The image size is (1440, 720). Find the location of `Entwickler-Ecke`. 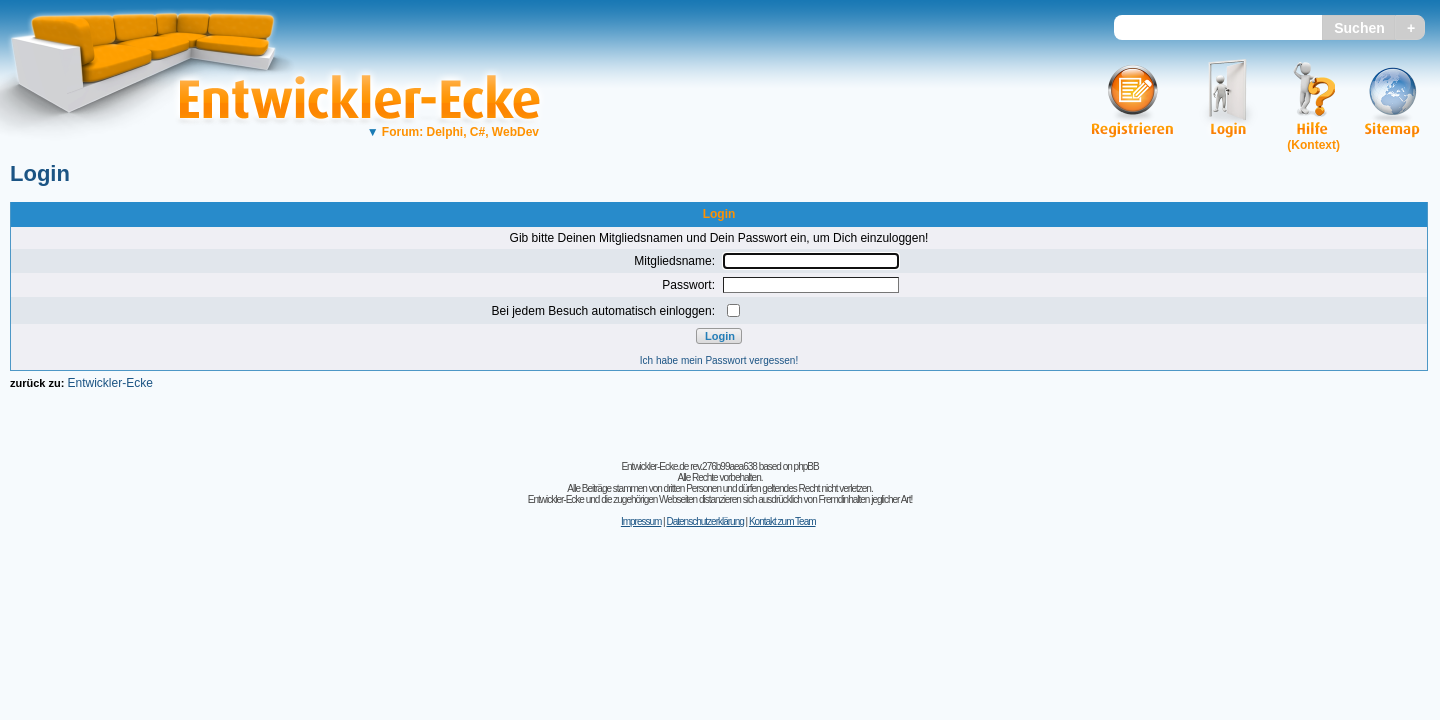

Entwickler-Ecke is located at coordinates (109, 383).